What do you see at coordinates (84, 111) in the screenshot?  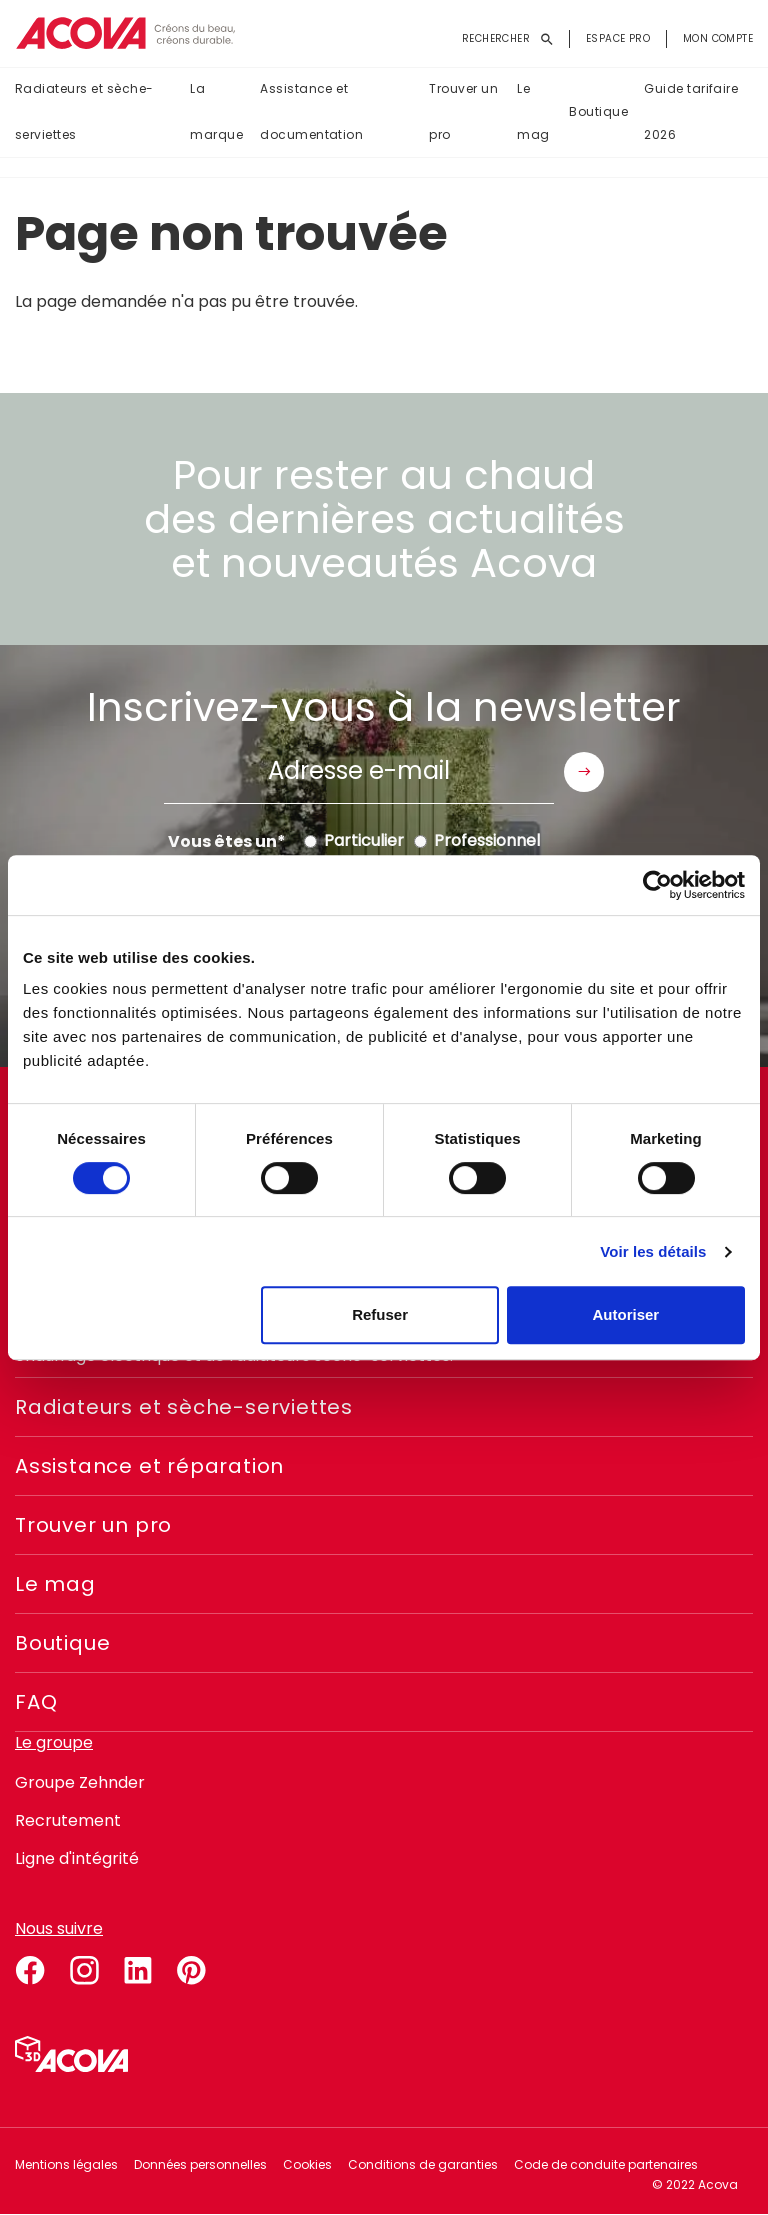 I see `Radiateurs et sèche-serviettes` at bounding box center [84, 111].